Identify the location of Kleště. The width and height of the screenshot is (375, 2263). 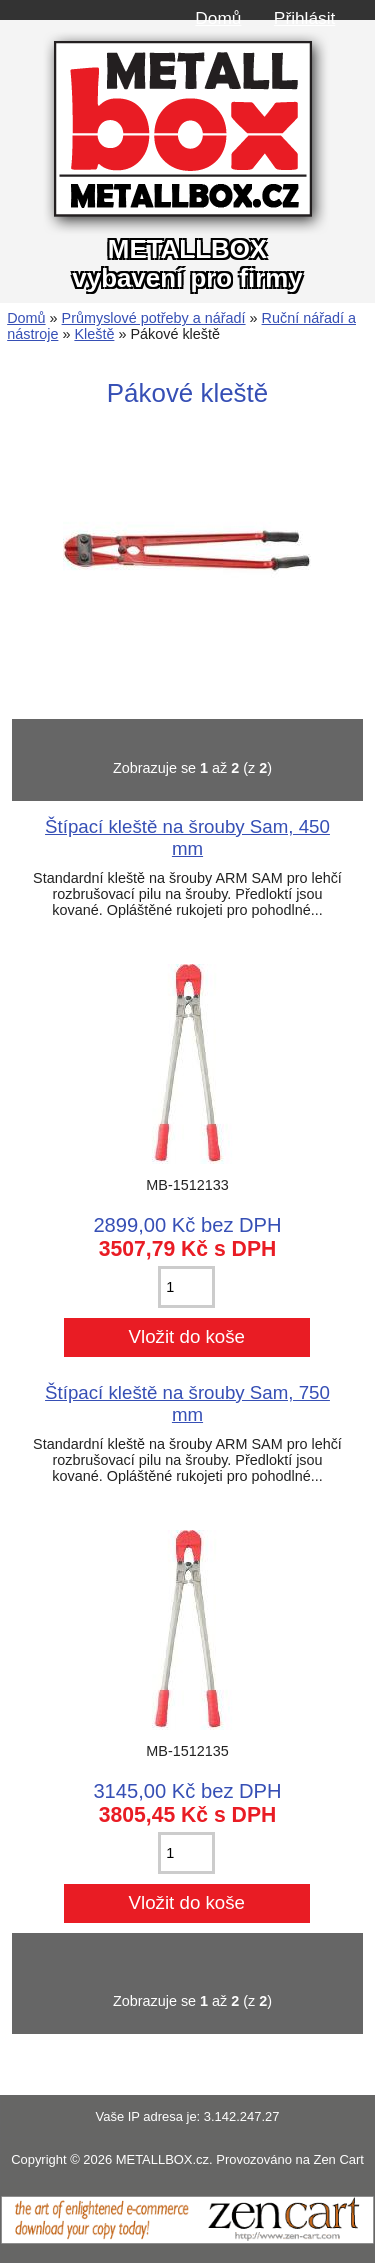
(94, 334).